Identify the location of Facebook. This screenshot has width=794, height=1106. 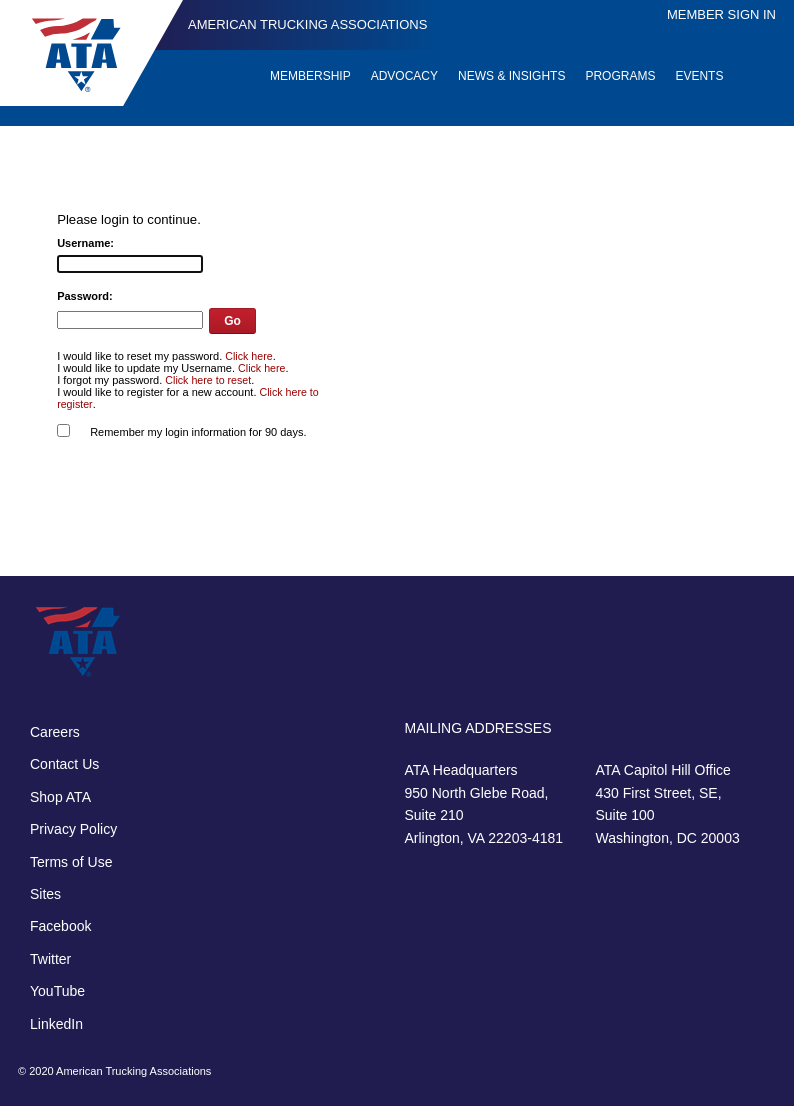
(60, 926).